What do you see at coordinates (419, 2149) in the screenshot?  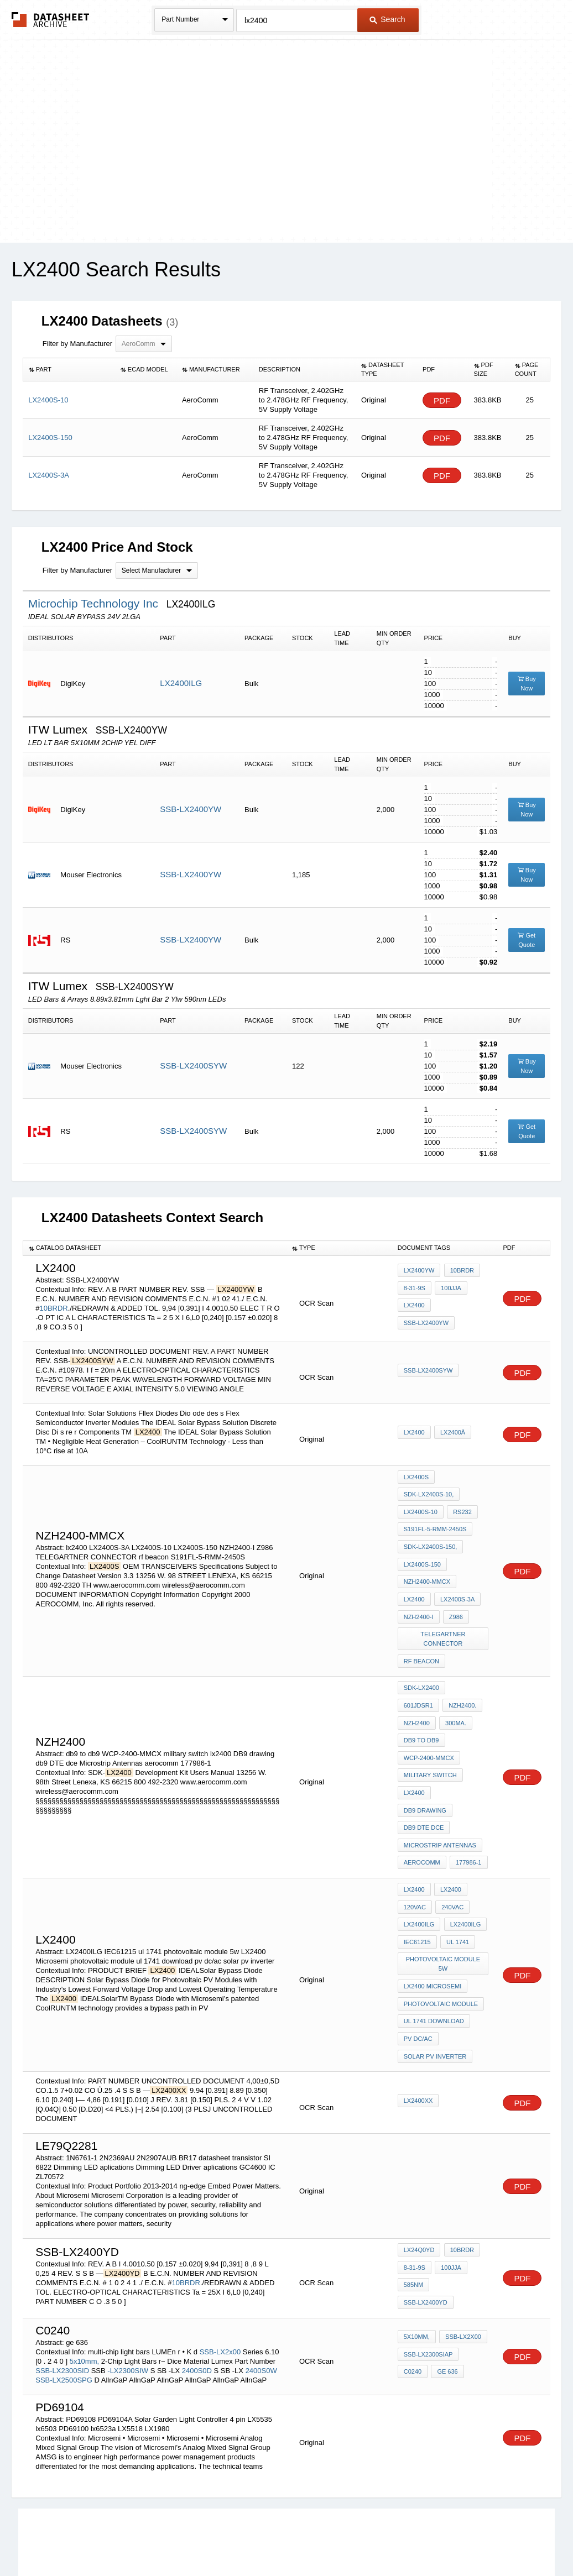 I see `LX24Q0YD` at bounding box center [419, 2149].